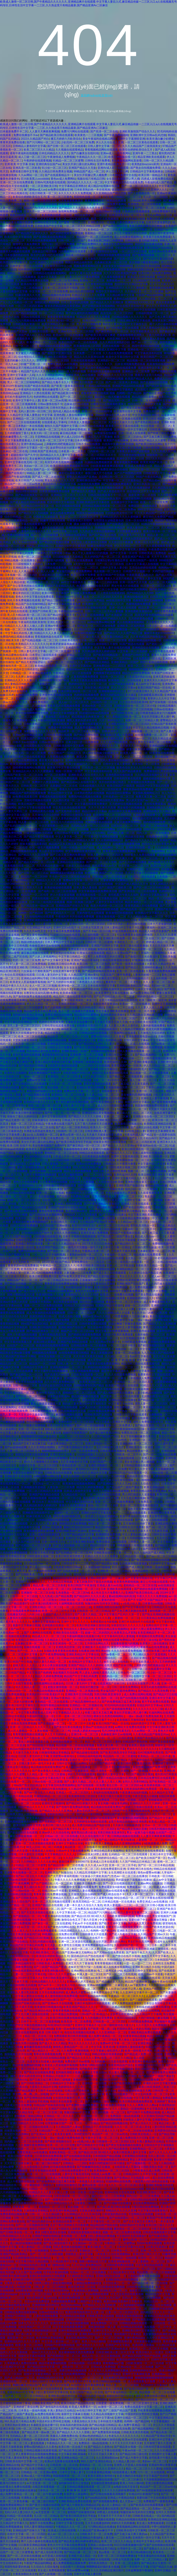 This screenshot has width=177, height=2576. Describe the element at coordinates (40, 545) in the screenshot. I see `国产乱人妻精品秘入口` at that location.